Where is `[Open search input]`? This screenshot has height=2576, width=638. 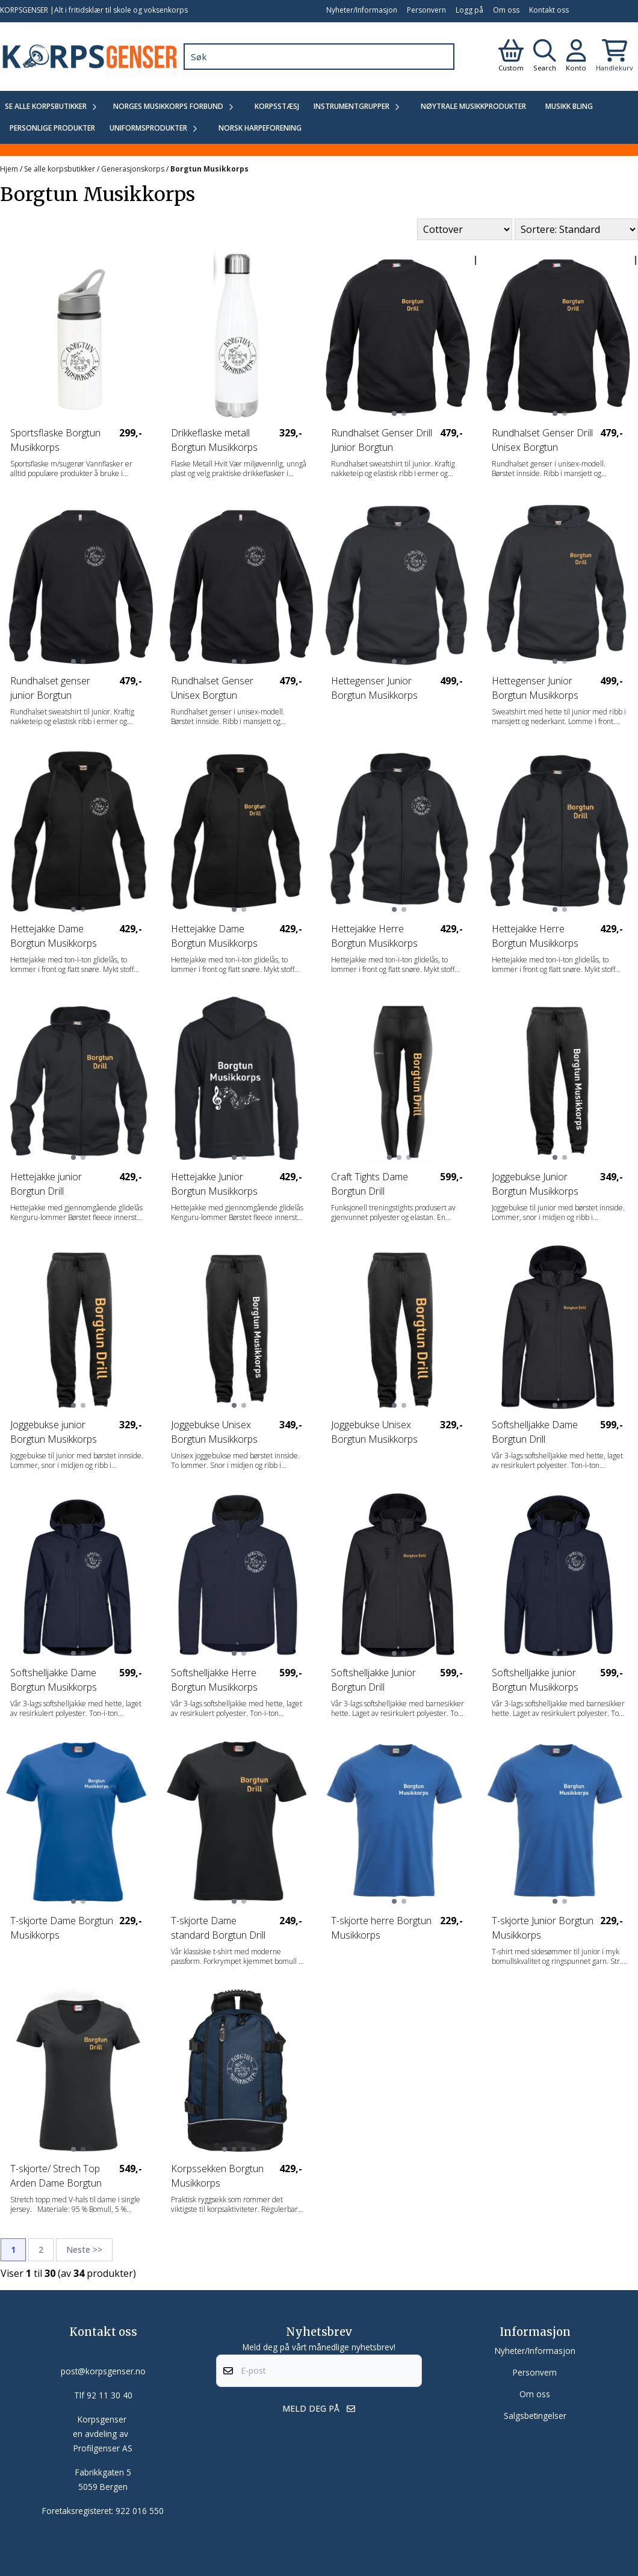 [Open search input] is located at coordinates (544, 56).